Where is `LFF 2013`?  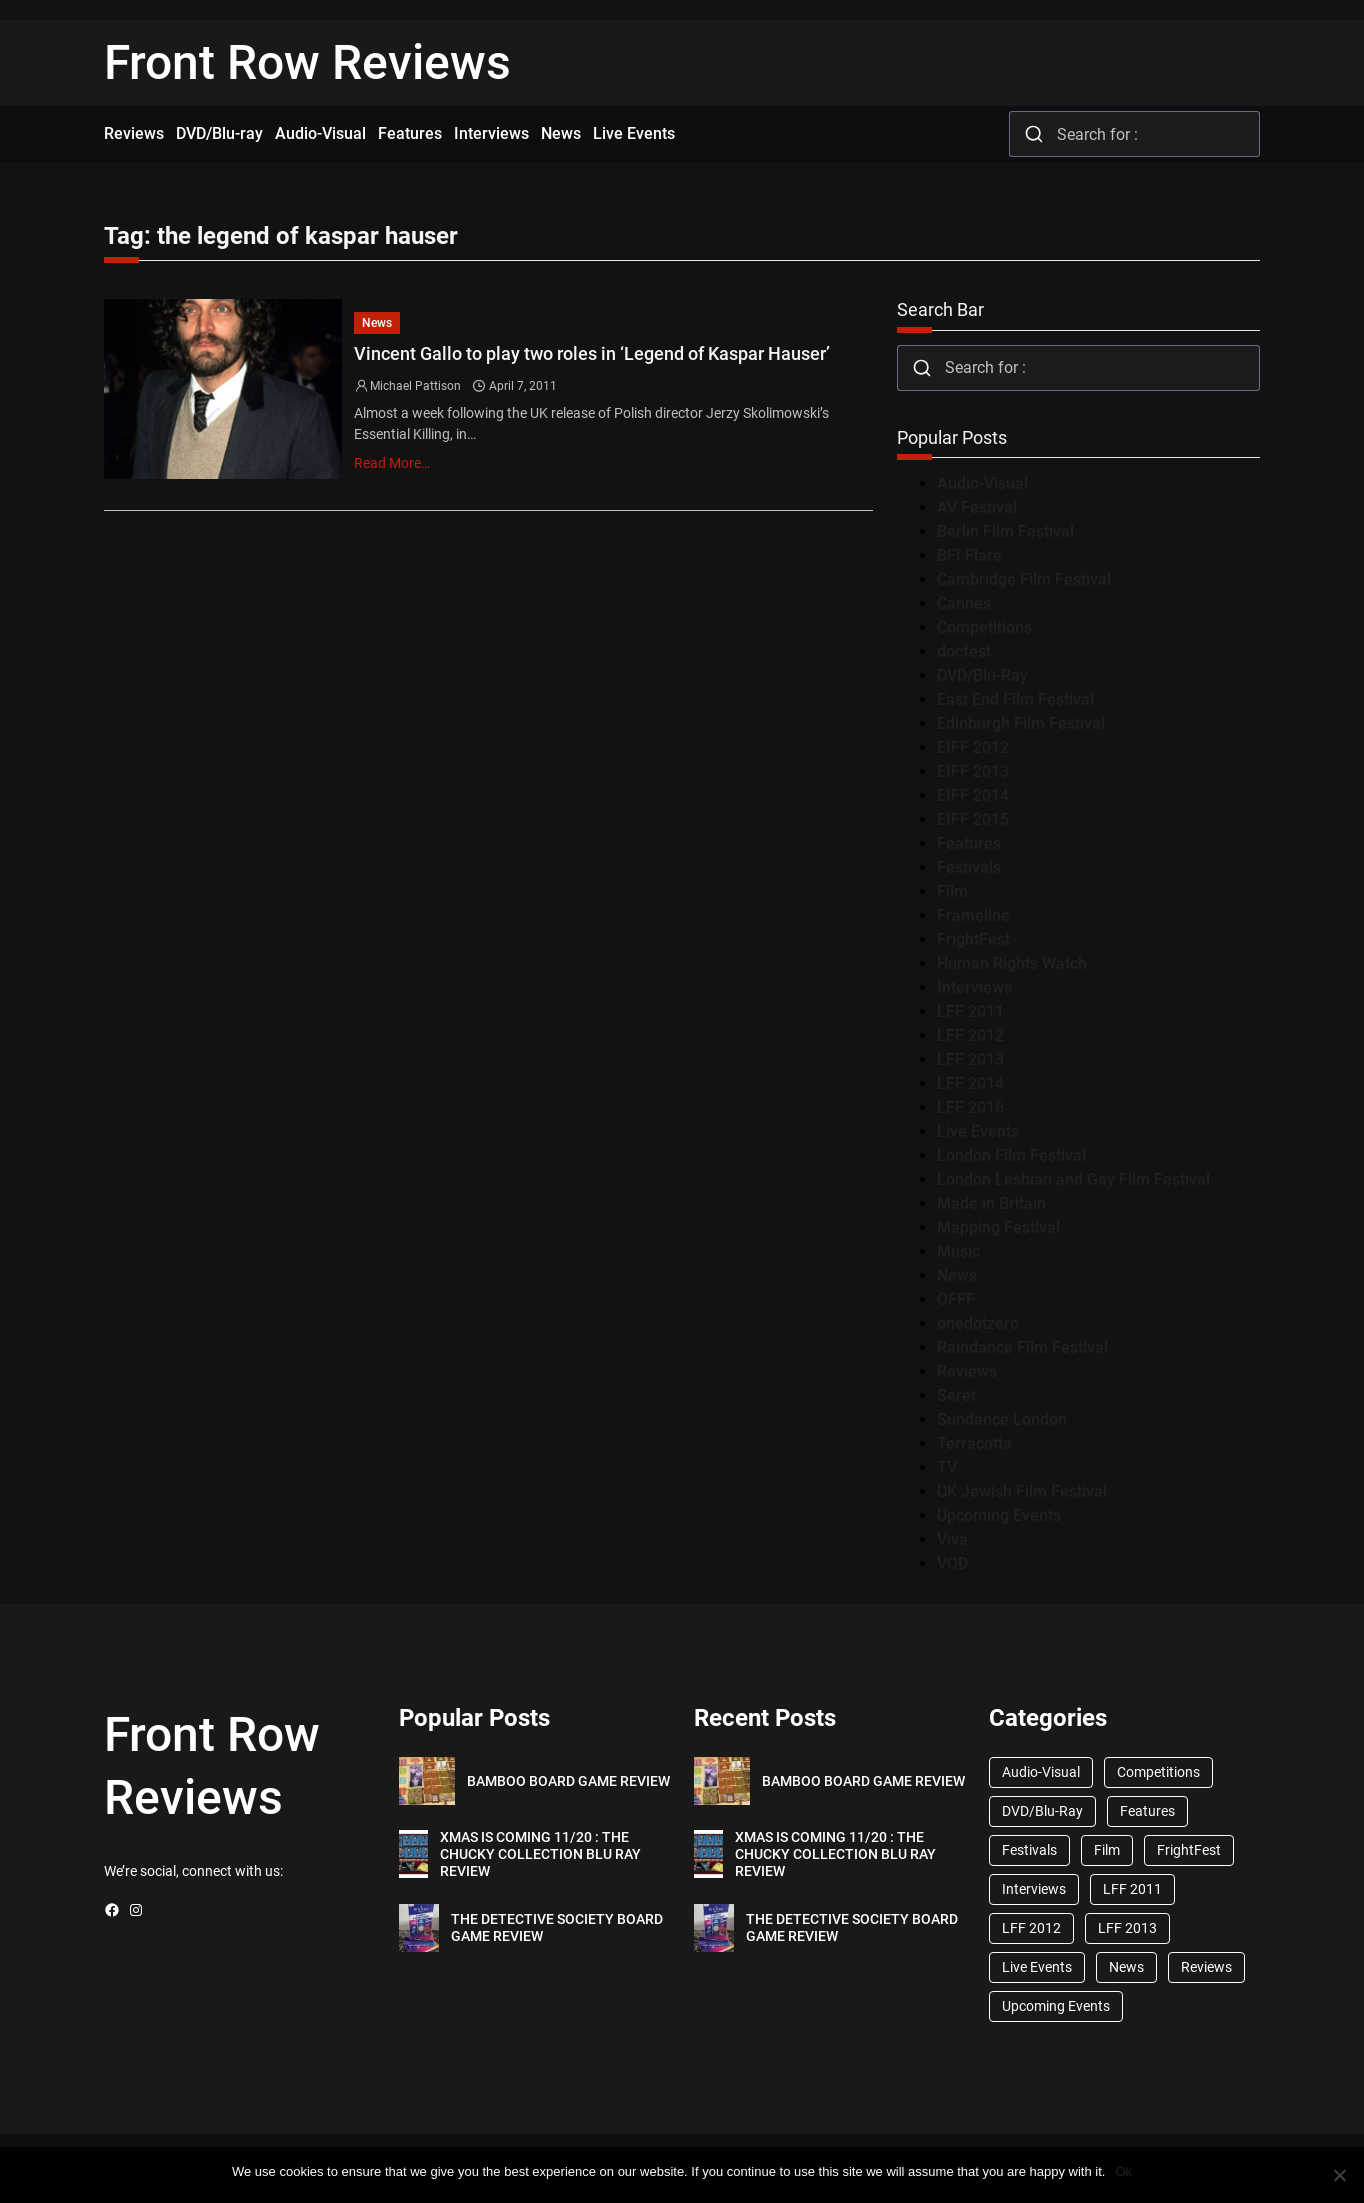 LFF 2013 is located at coordinates (970, 1059).